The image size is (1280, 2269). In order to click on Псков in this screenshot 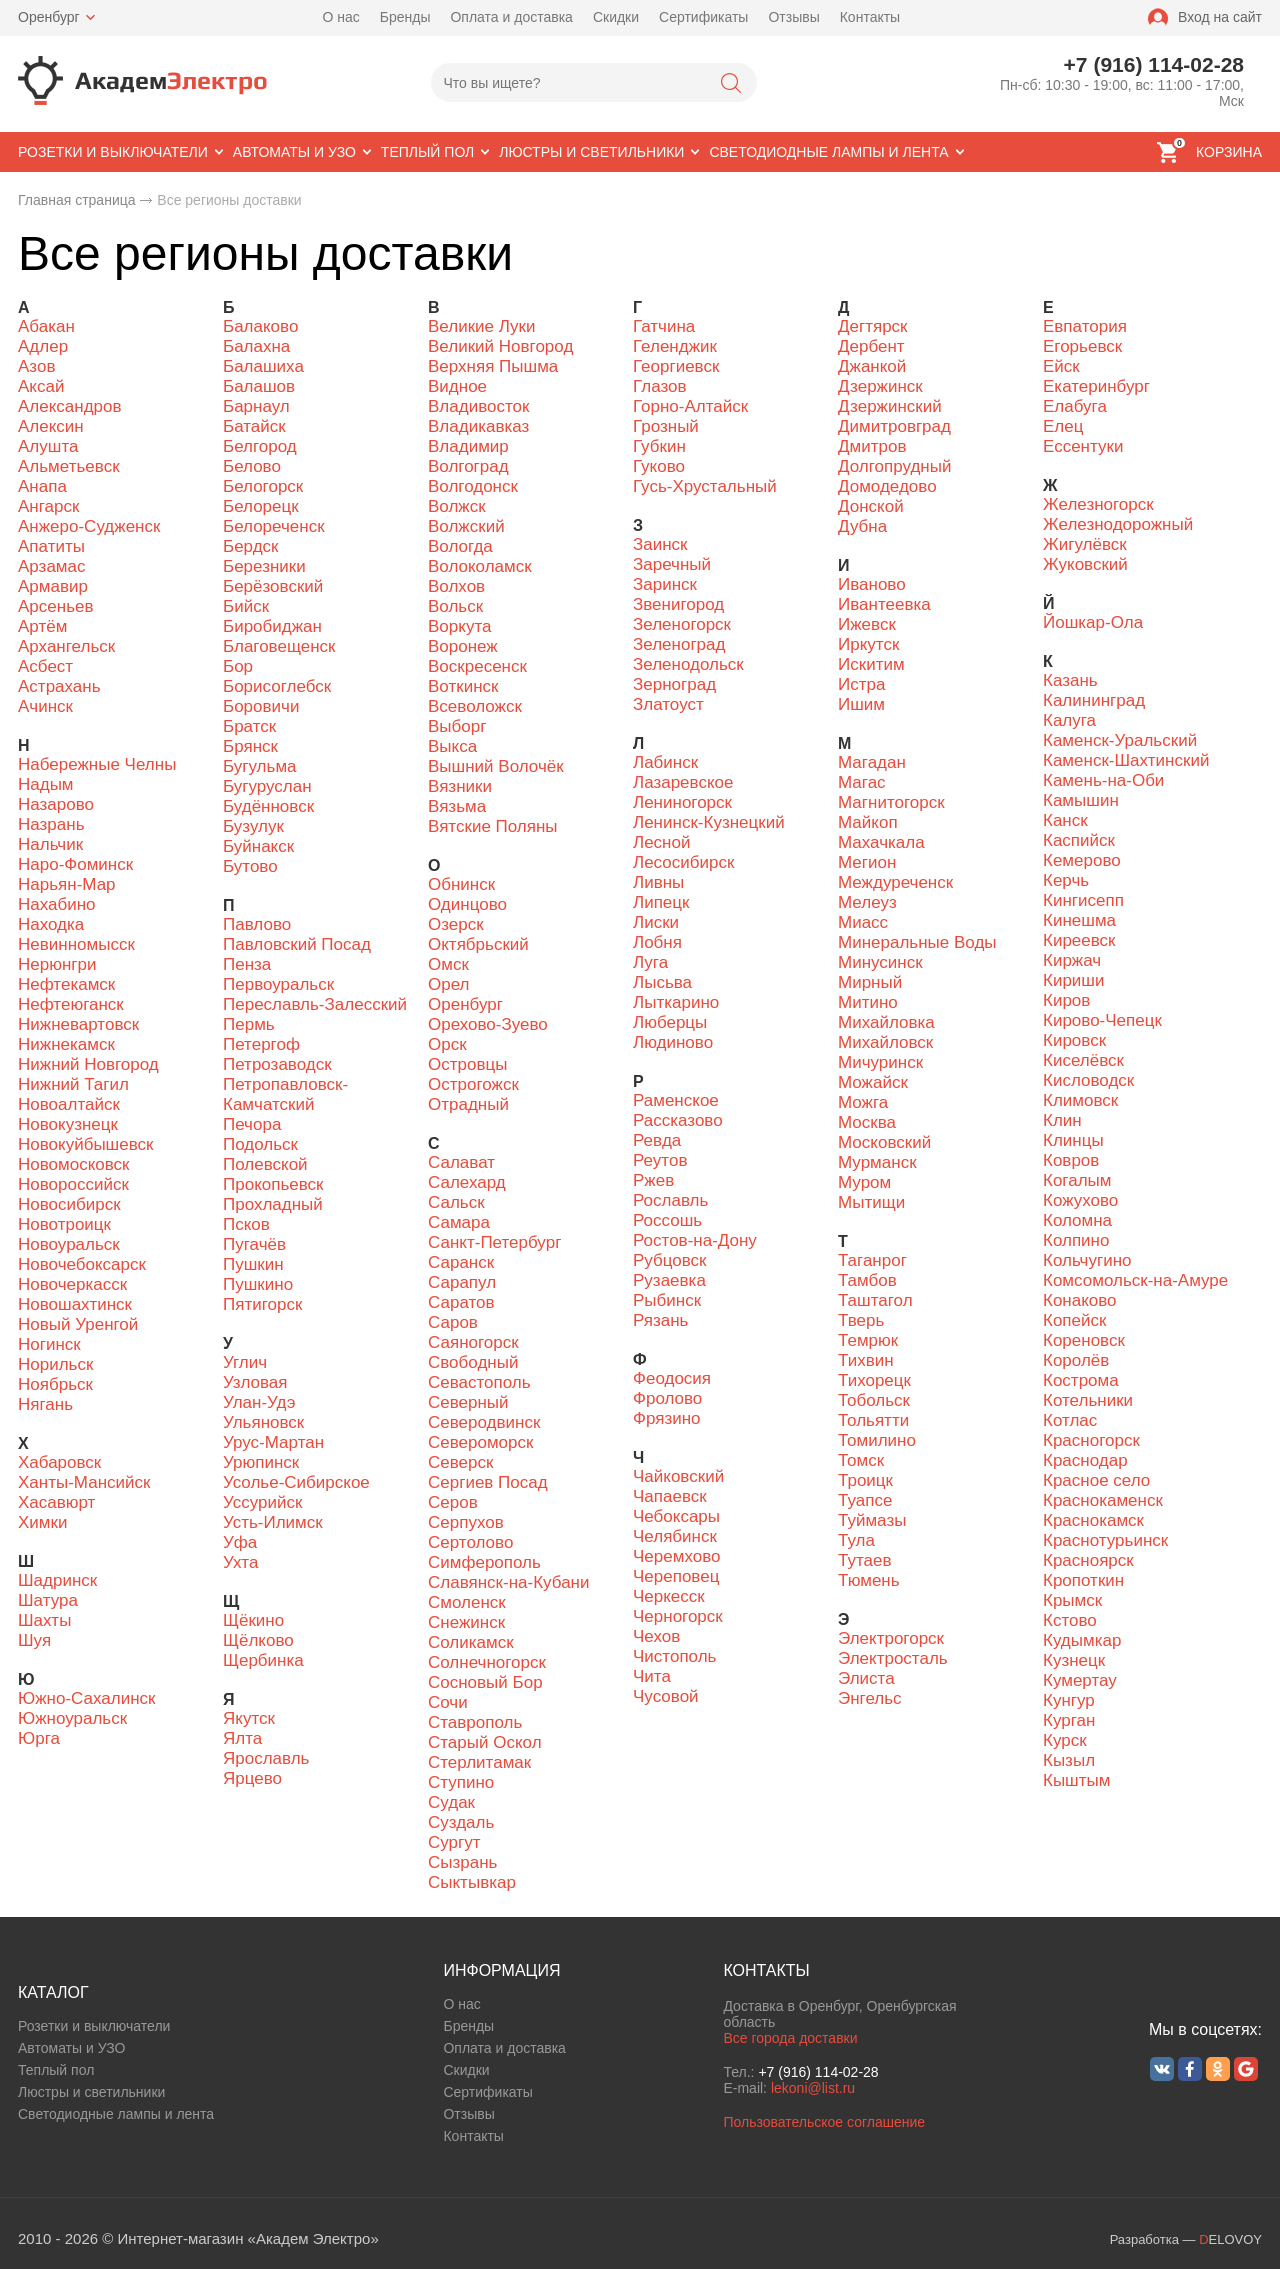, I will do `click(246, 1224)`.